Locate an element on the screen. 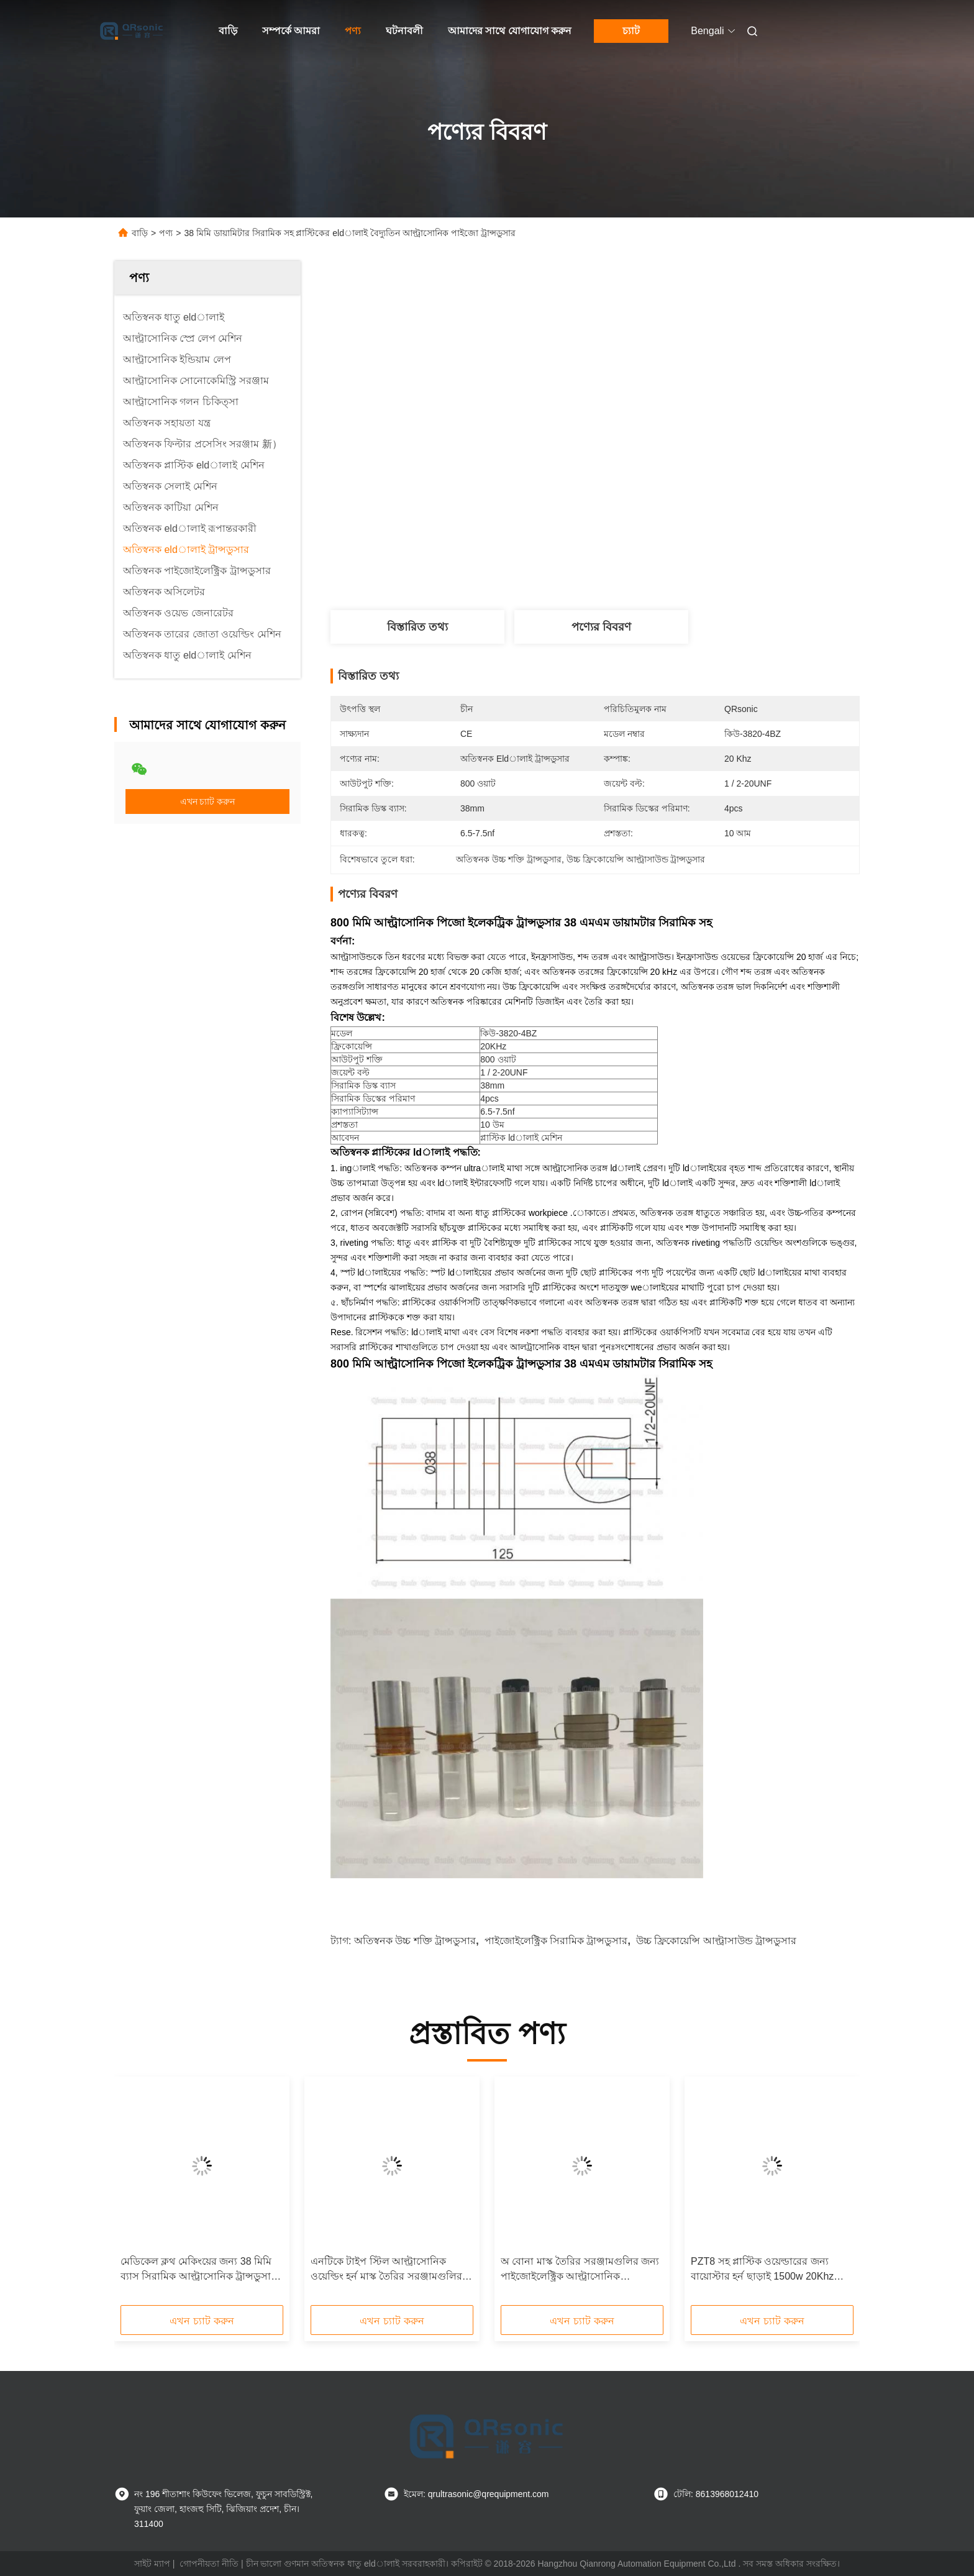 The height and width of the screenshot is (2576, 974). সম্পর্কে আমরা is located at coordinates (291, 30).